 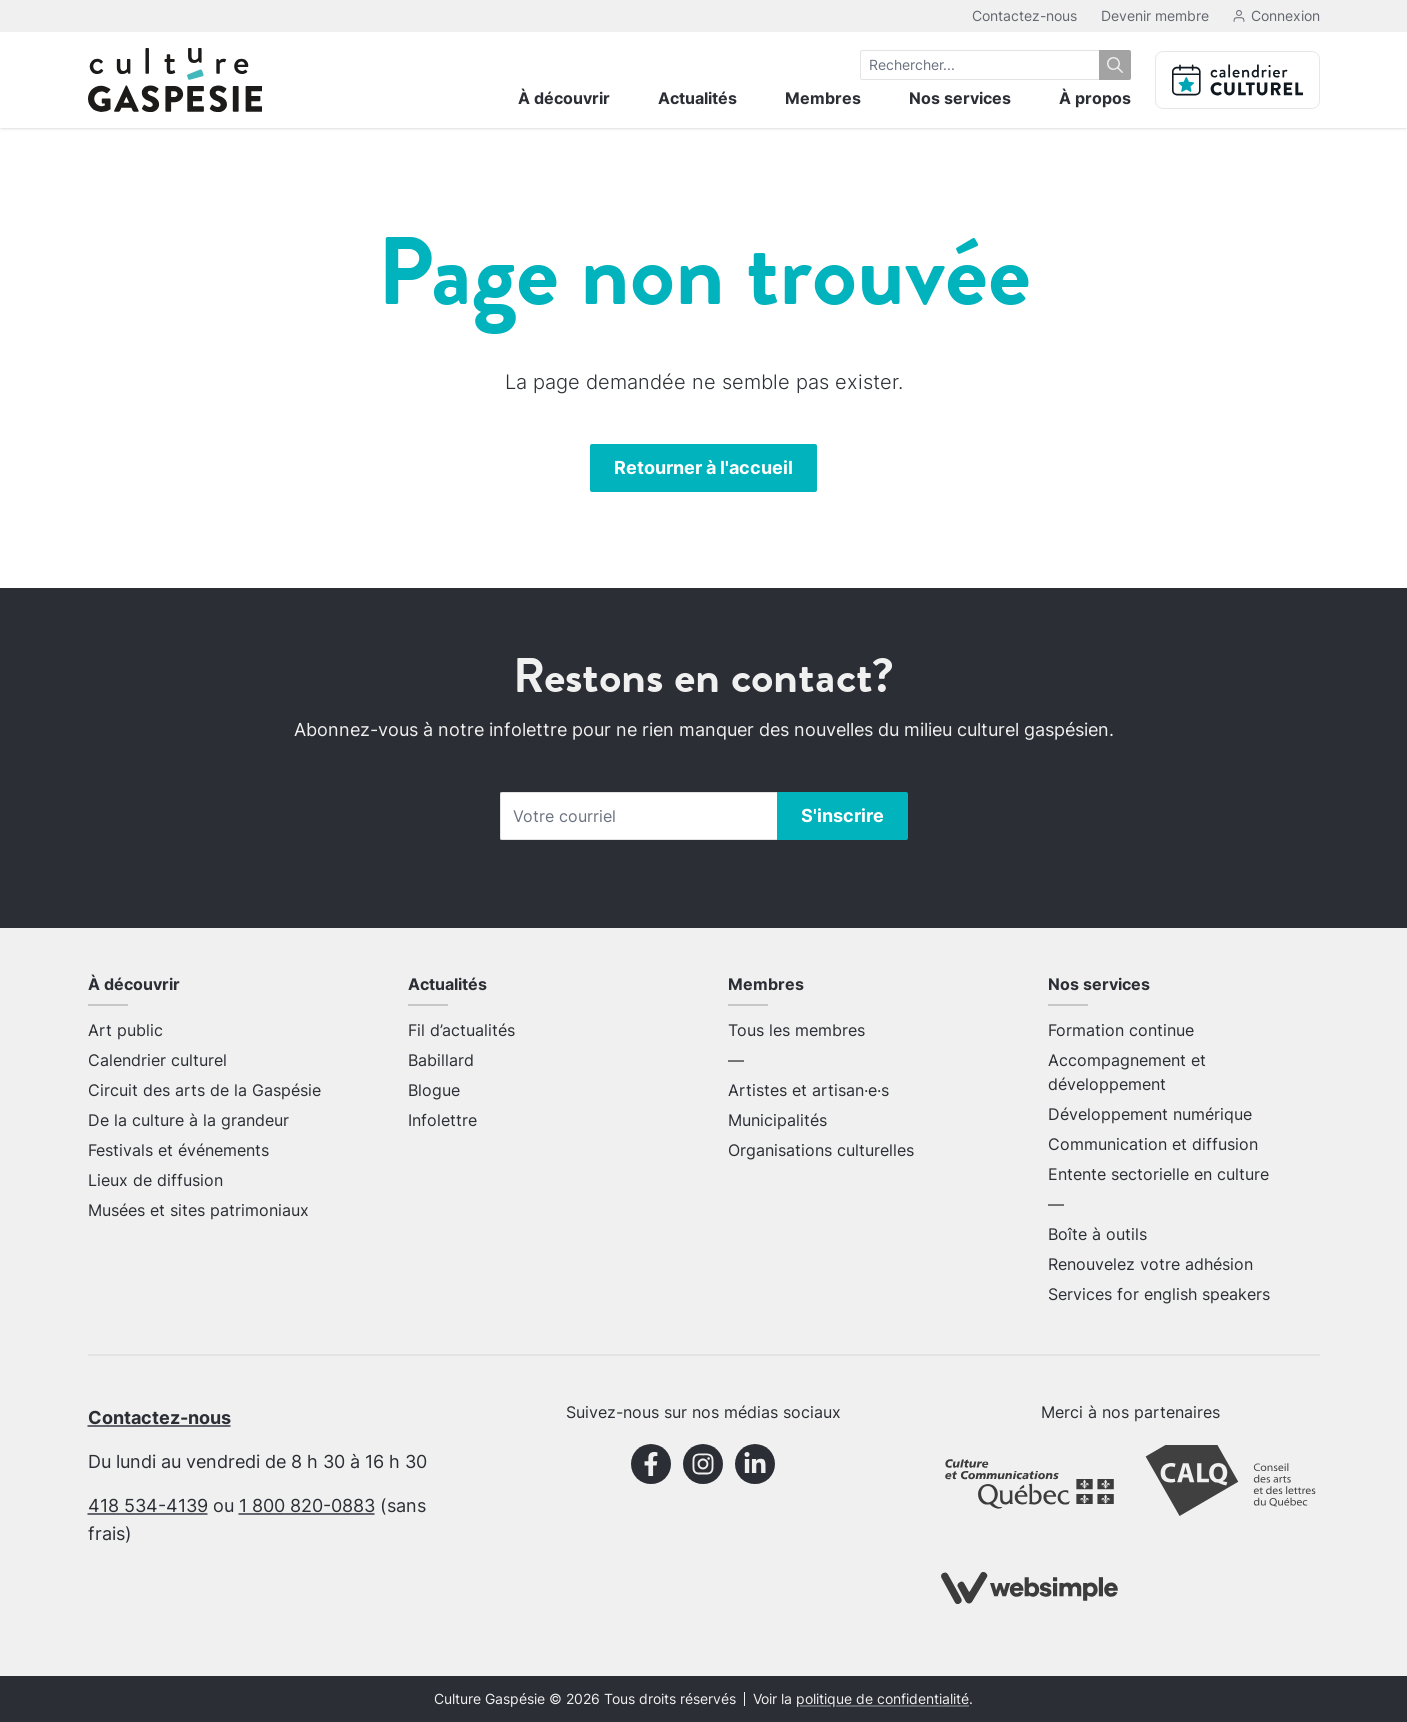 I want to click on Organisations culturelles, so click(x=821, y=1150).